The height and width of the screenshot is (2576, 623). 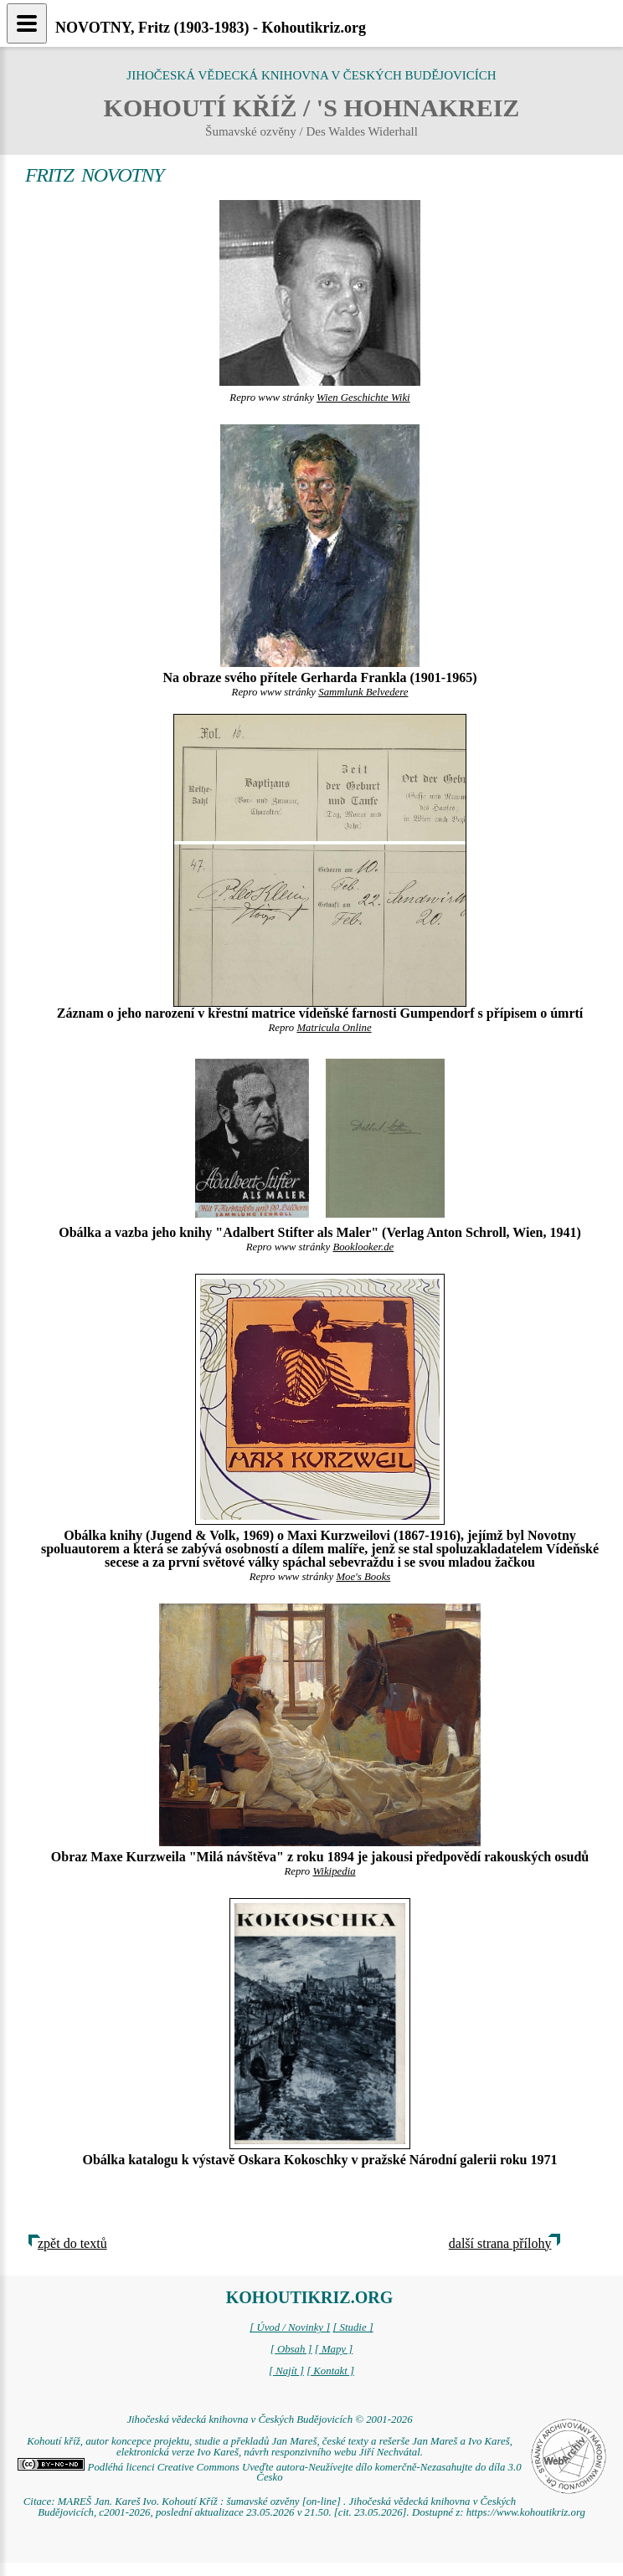 What do you see at coordinates (333, 1871) in the screenshot?
I see `Wikipedia` at bounding box center [333, 1871].